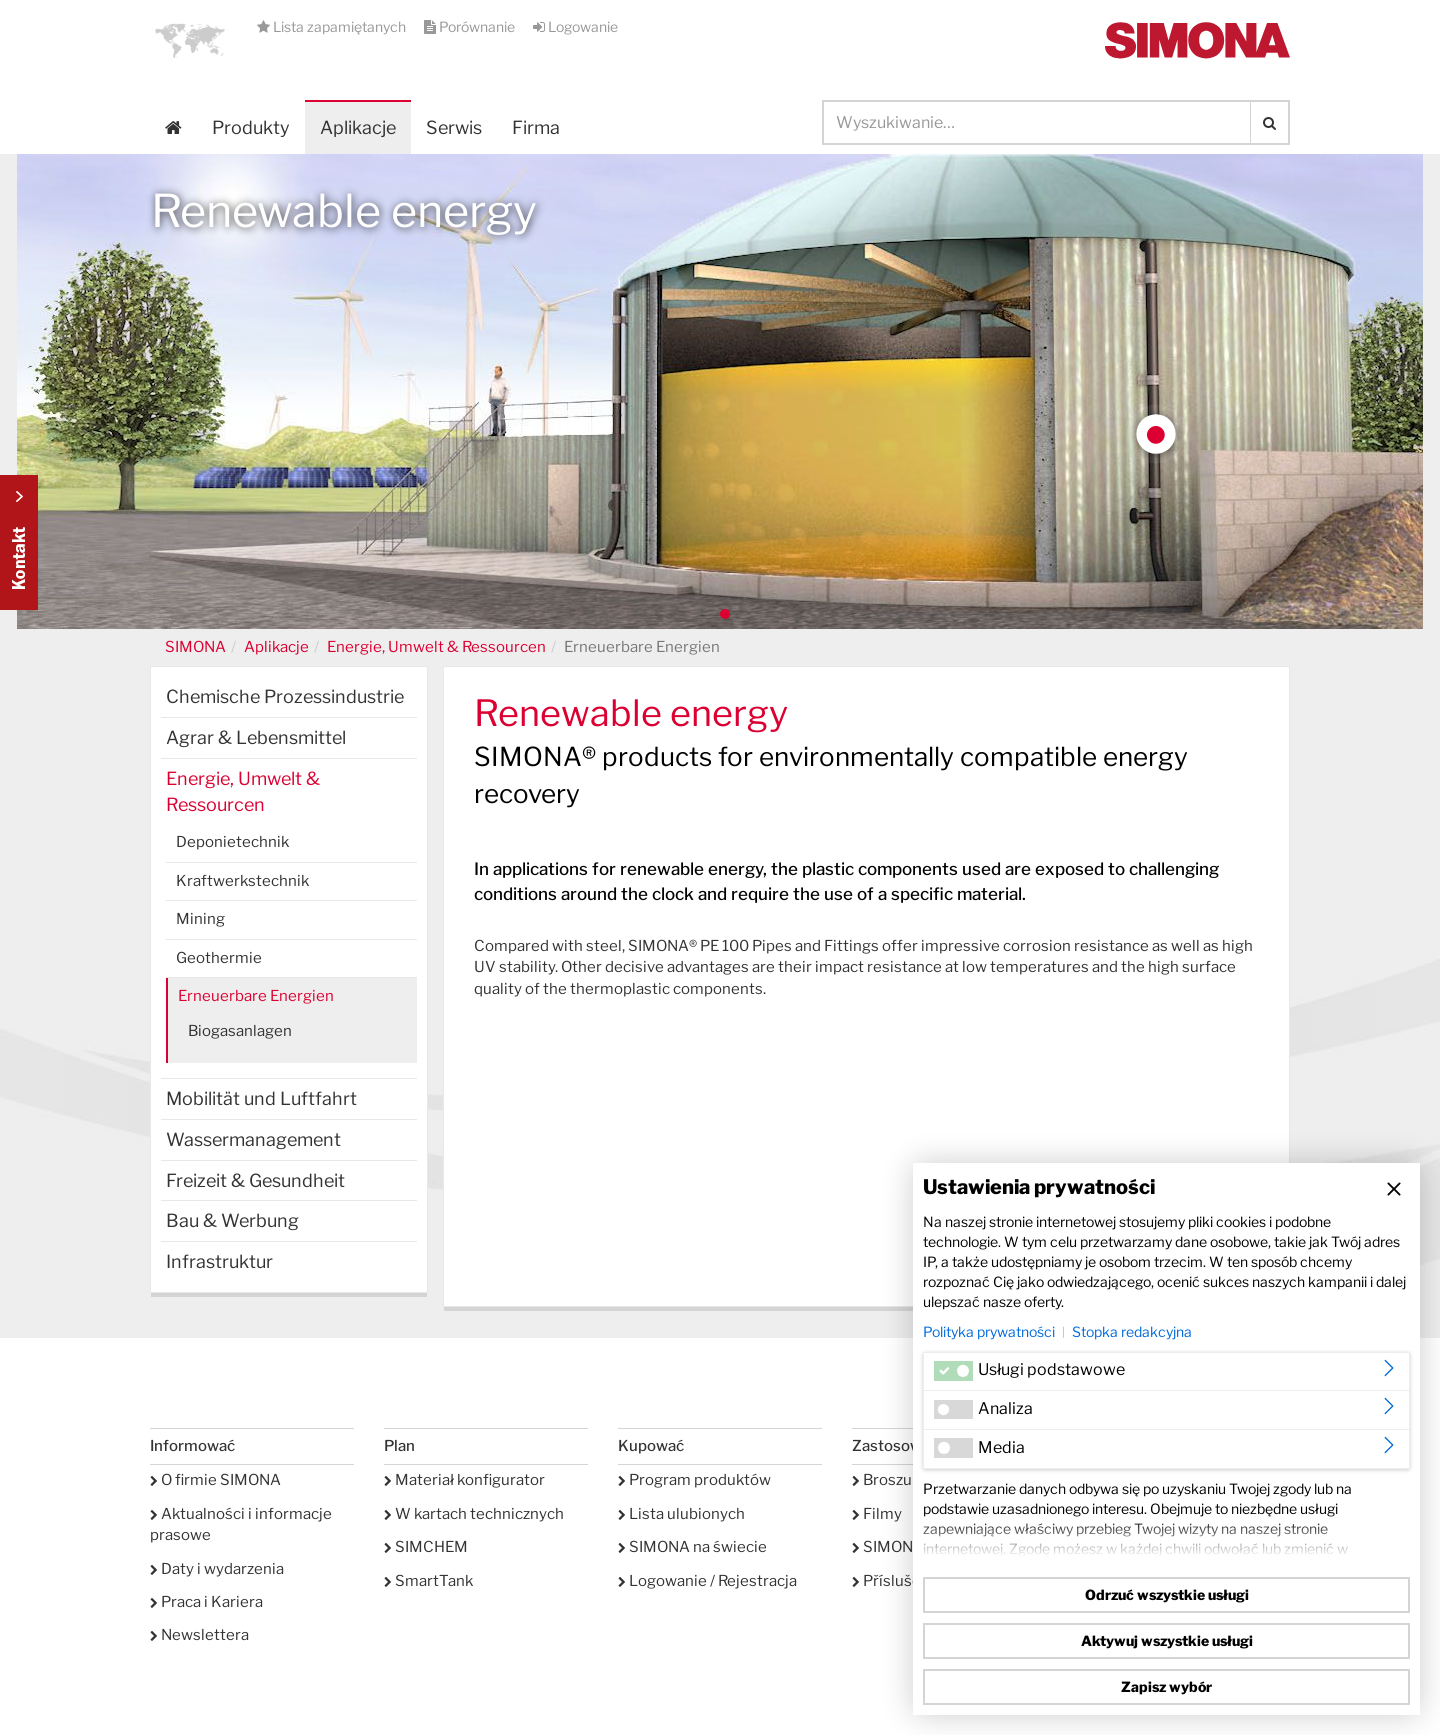 This screenshot has height=1735, width=1440. What do you see at coordinates (989, 1331) in the screenshot?
I see `Polityka prywatności` at bounding box center [989, 1331].